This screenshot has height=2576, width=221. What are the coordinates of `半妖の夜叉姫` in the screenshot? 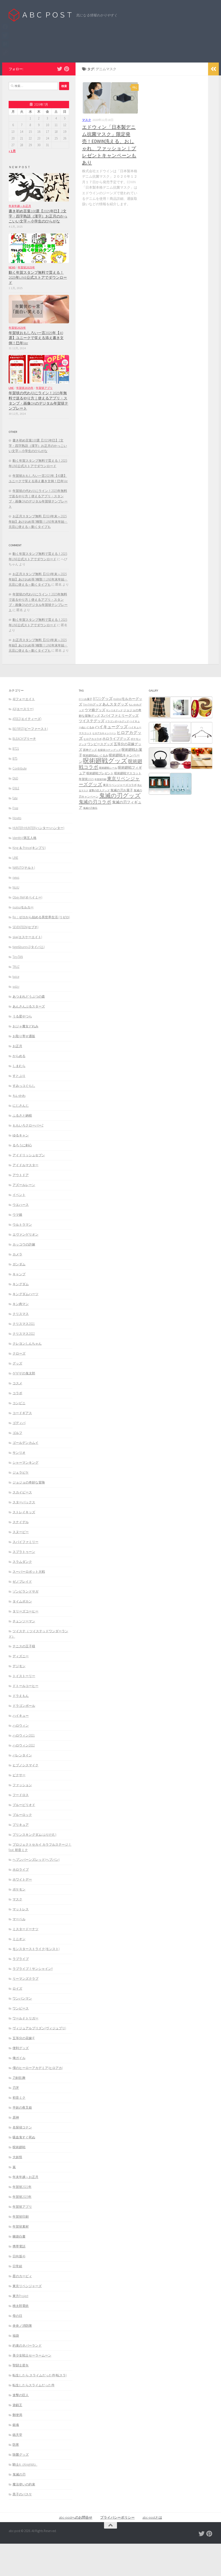 It's located at (22, 2140).